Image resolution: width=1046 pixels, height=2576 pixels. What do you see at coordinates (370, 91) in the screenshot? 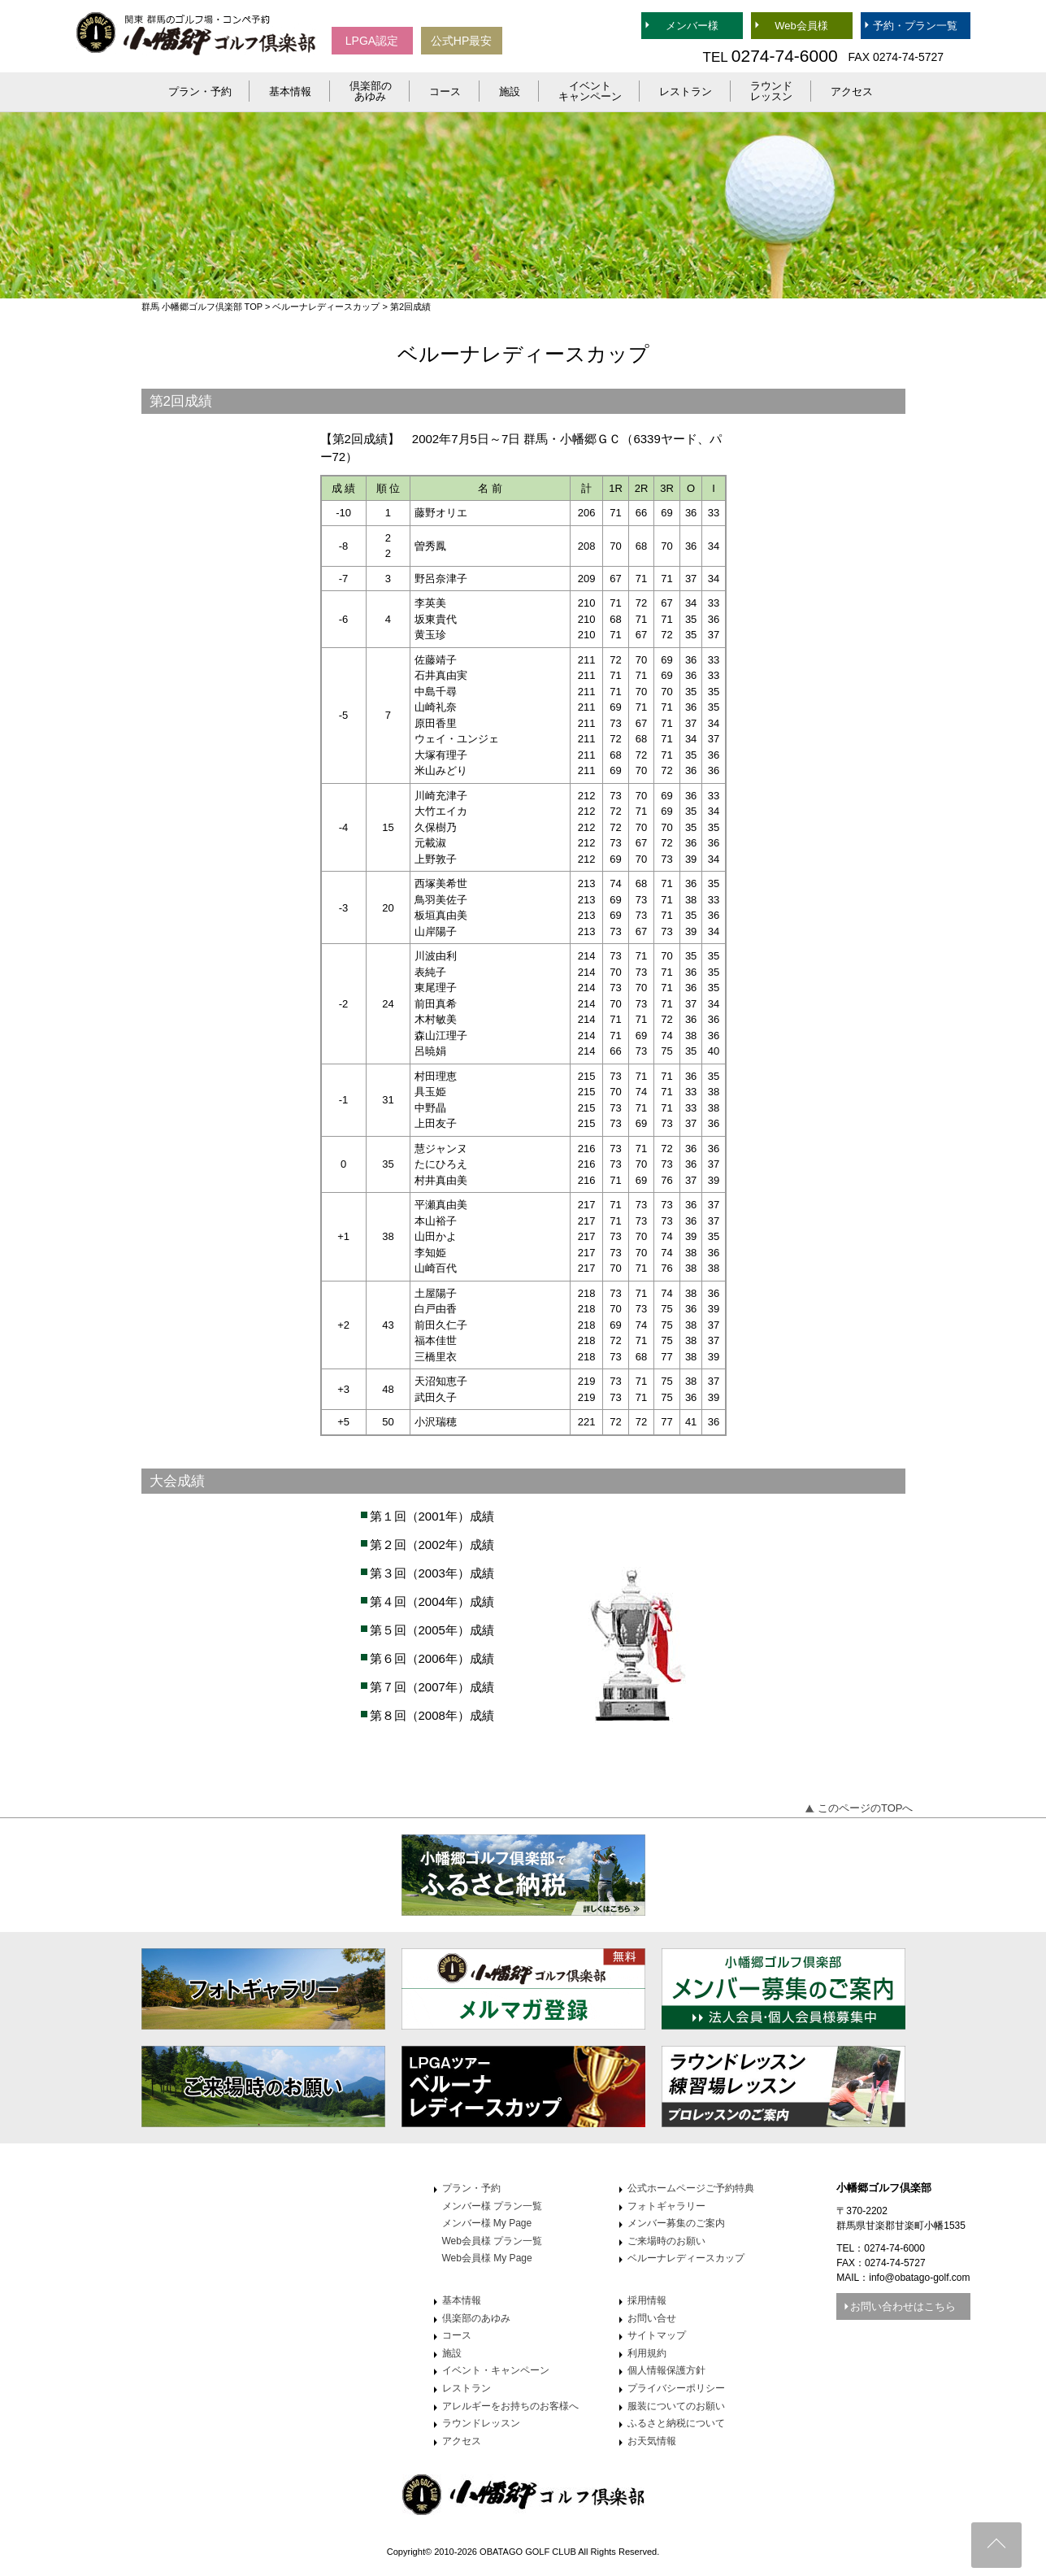
I see `倶楽部のあゆみ` at bounding box center [370, 91].